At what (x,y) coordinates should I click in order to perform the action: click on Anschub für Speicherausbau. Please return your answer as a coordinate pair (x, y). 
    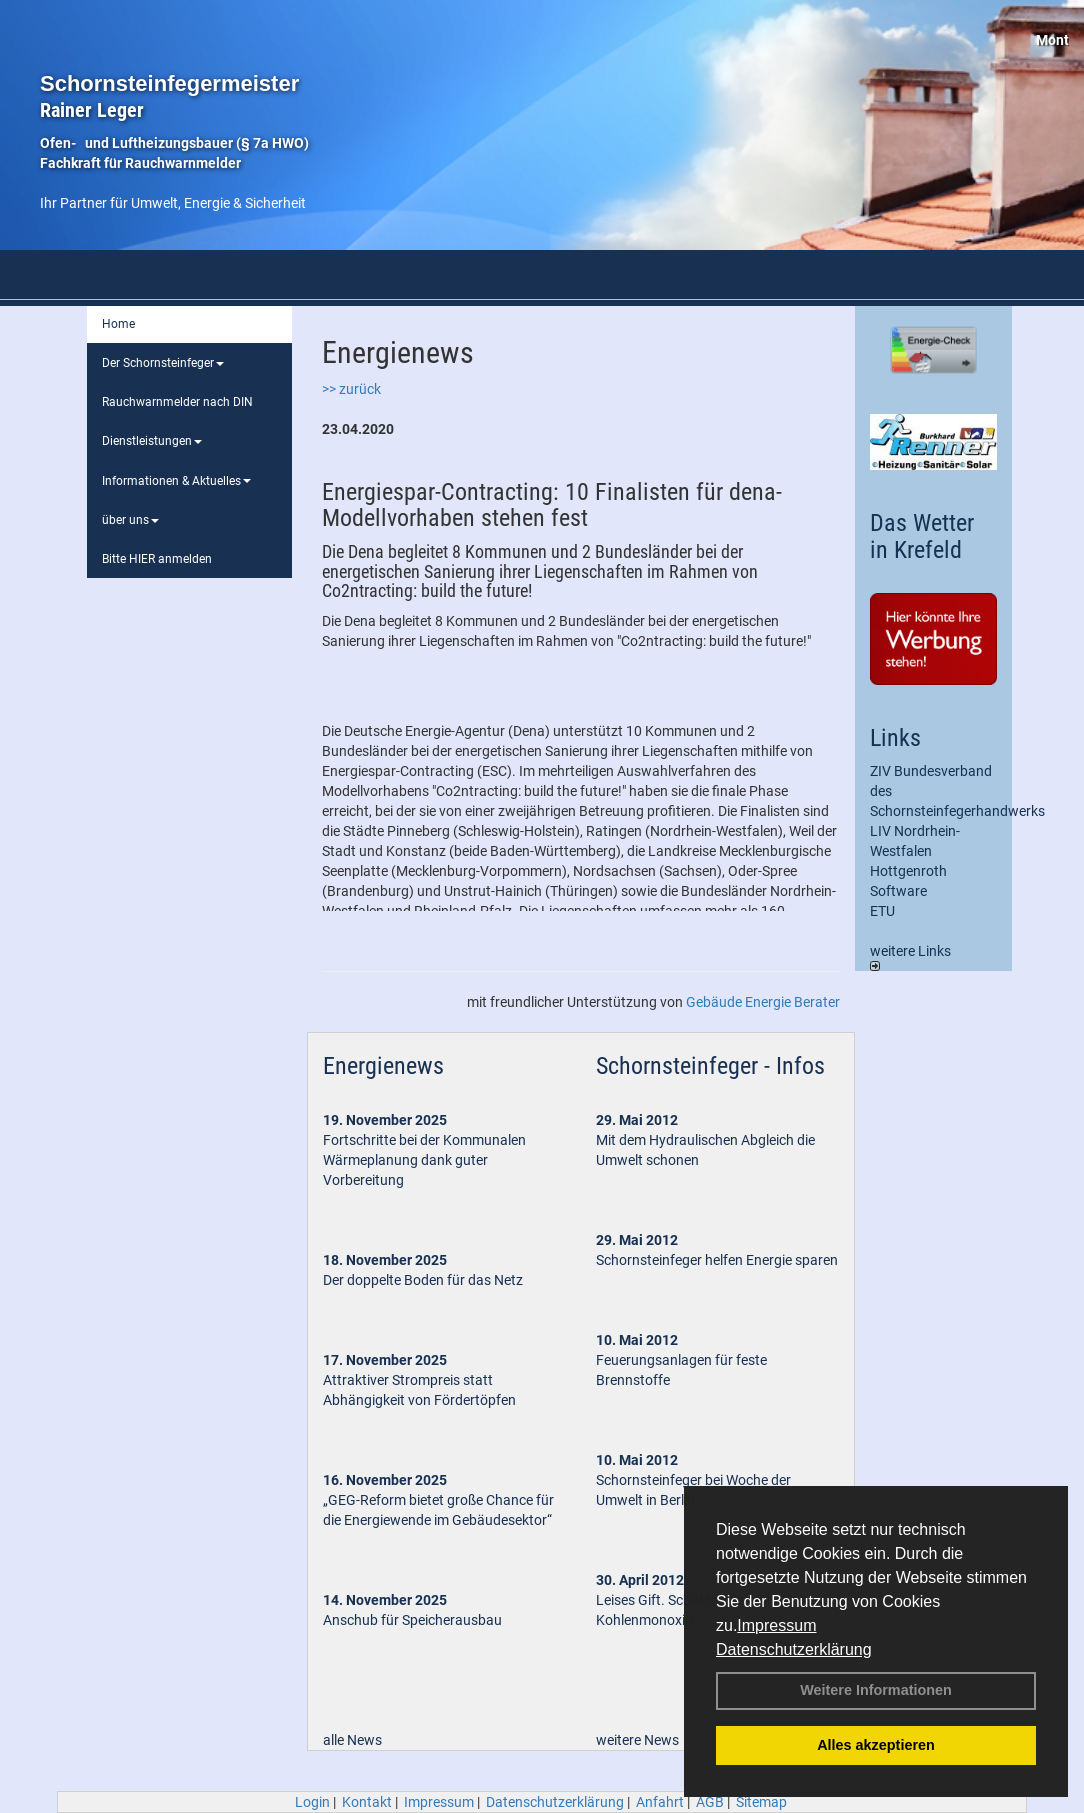
    Looking at the image, I should click on (412, 1620).